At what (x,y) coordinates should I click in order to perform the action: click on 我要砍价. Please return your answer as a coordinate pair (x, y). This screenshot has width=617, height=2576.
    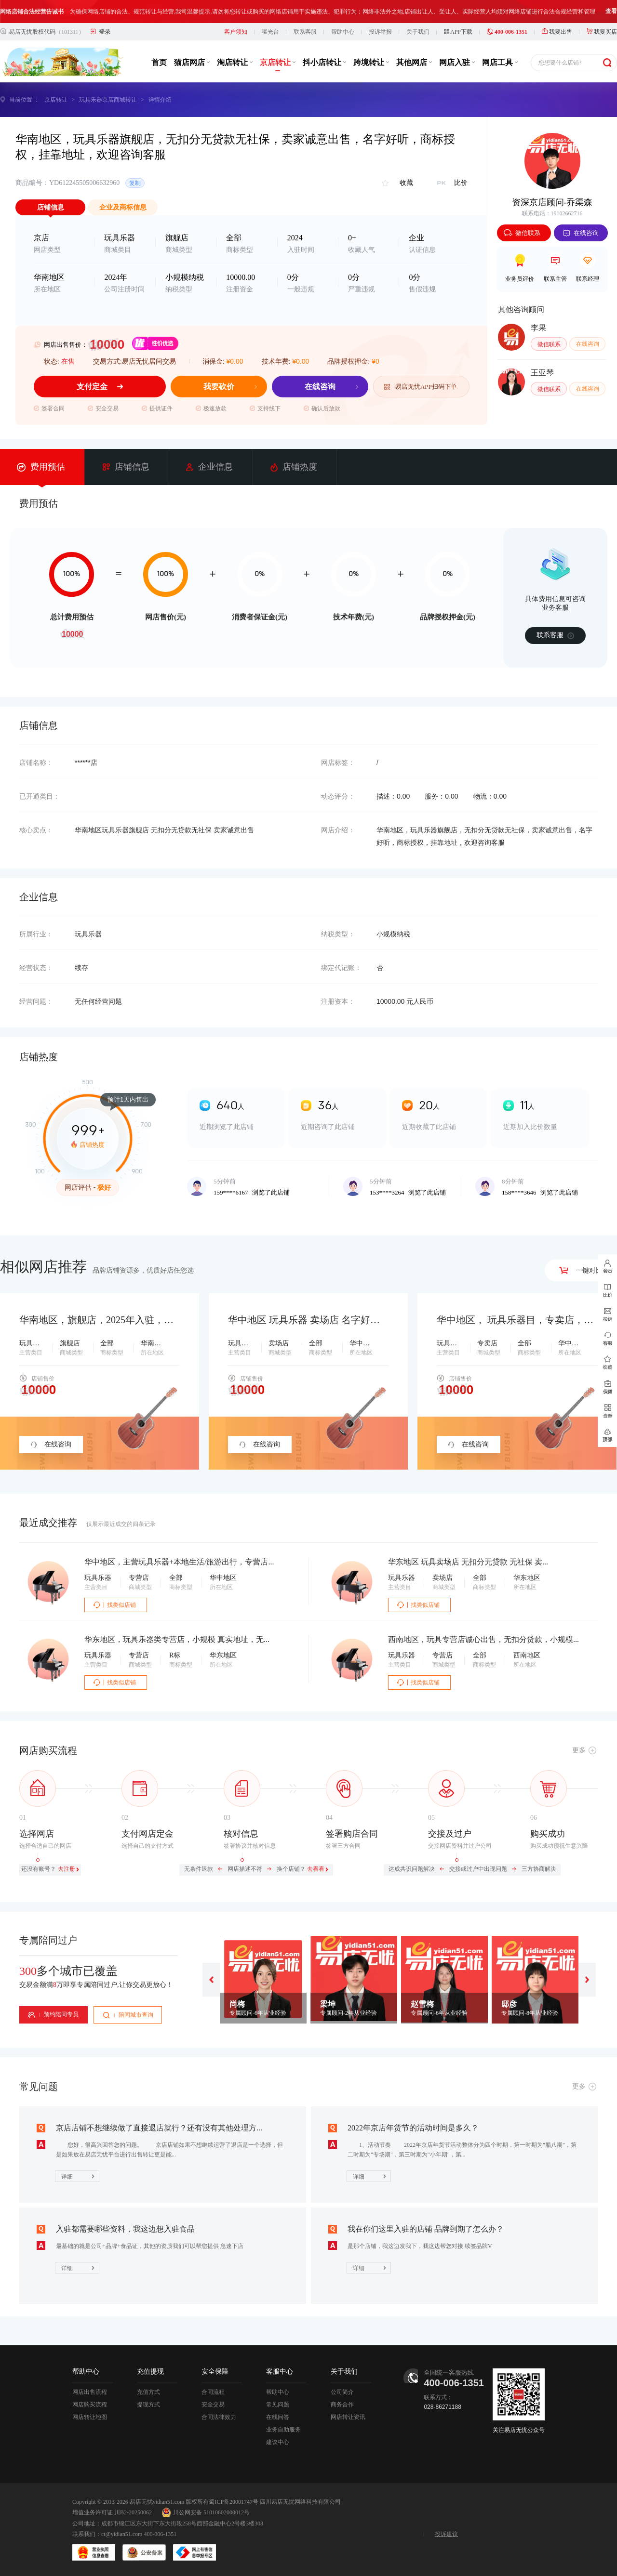
    Looking at the image, I should click on (218, 386).